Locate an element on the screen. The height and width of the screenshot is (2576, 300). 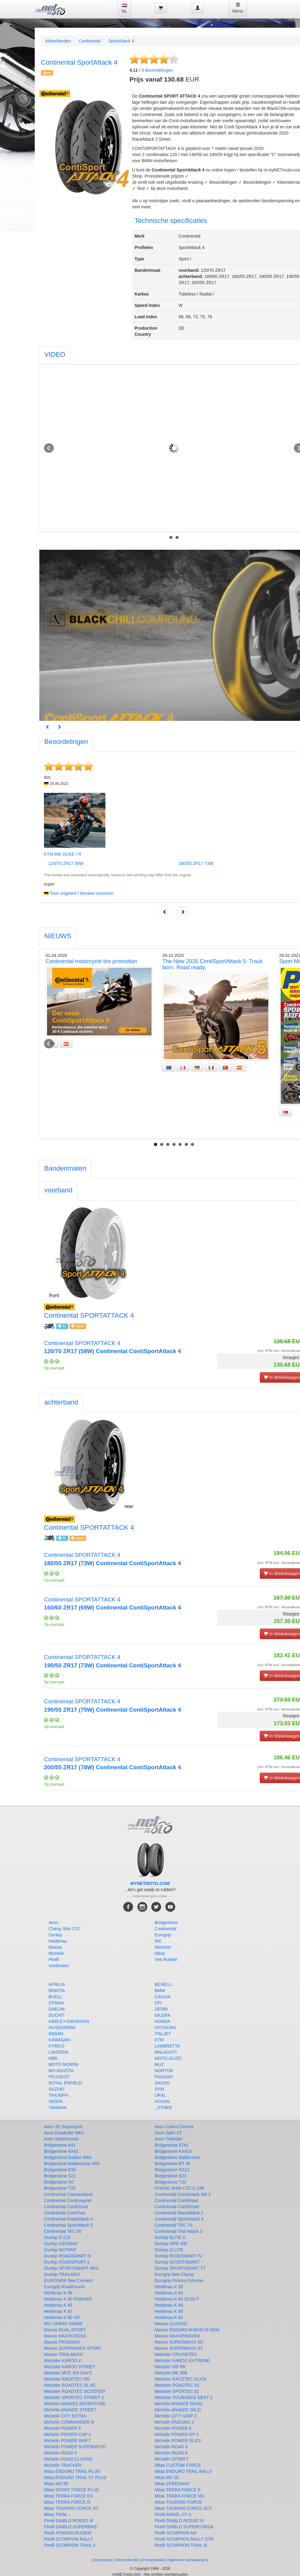
Motorbanden is located at coordinates (58, 40).